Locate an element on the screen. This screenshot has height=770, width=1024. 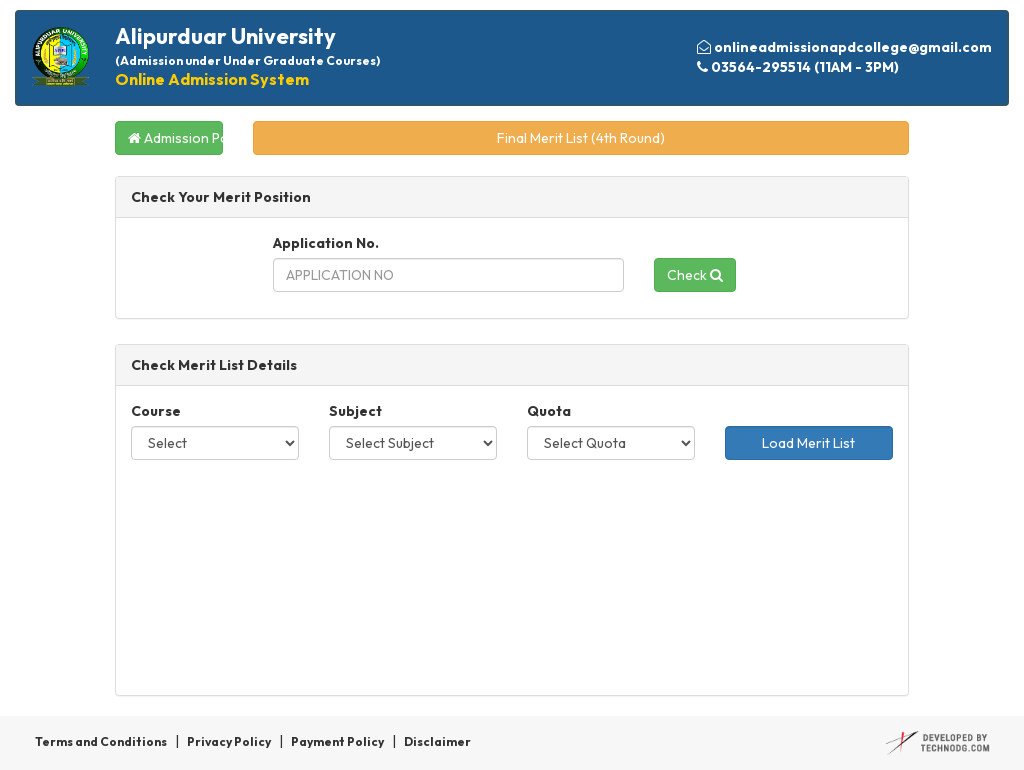
Privacy Policy is located at coordinates (229, 741).